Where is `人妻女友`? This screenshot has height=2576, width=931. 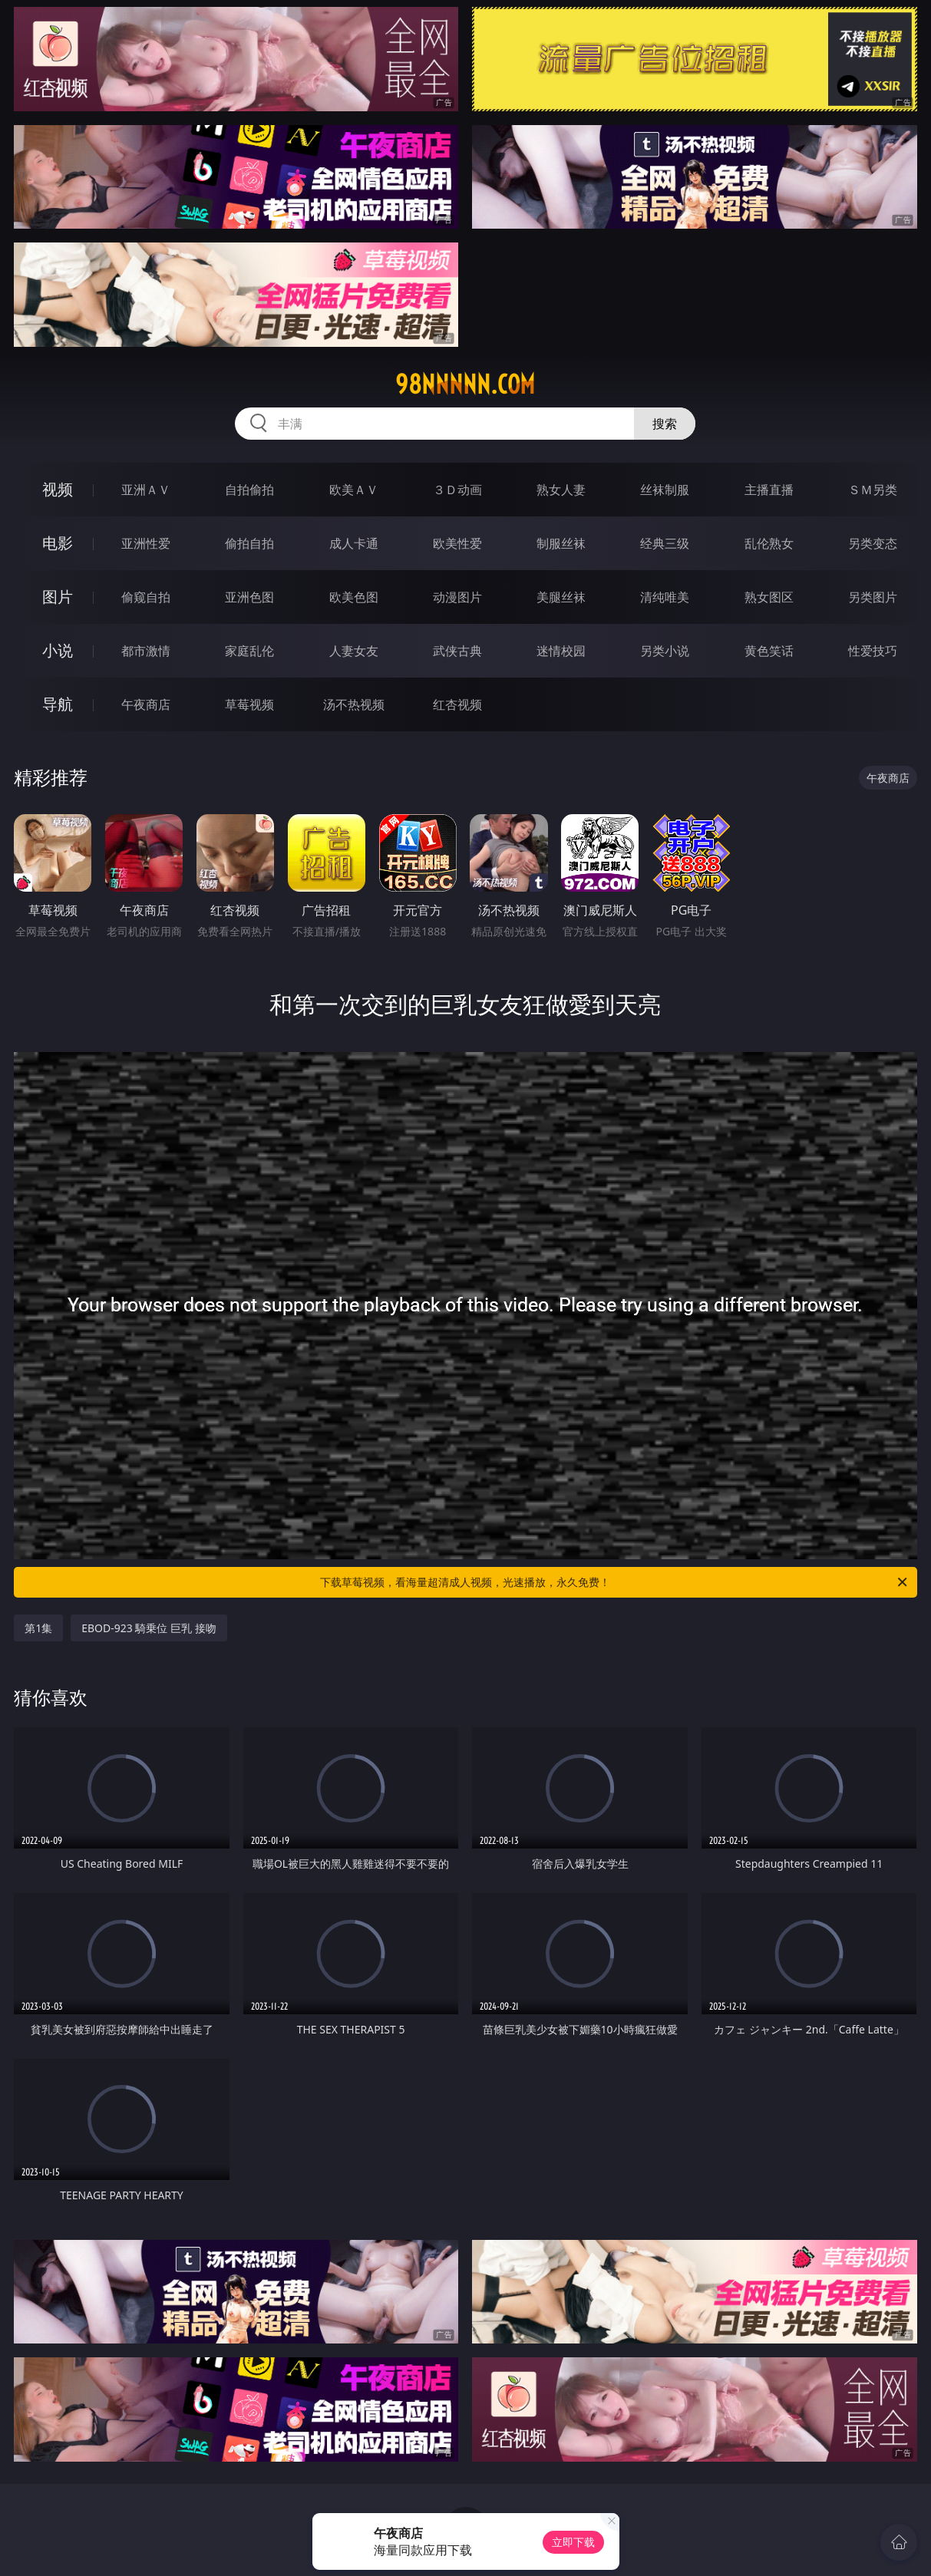 人妻女友 is located at coordinates (353, 650).